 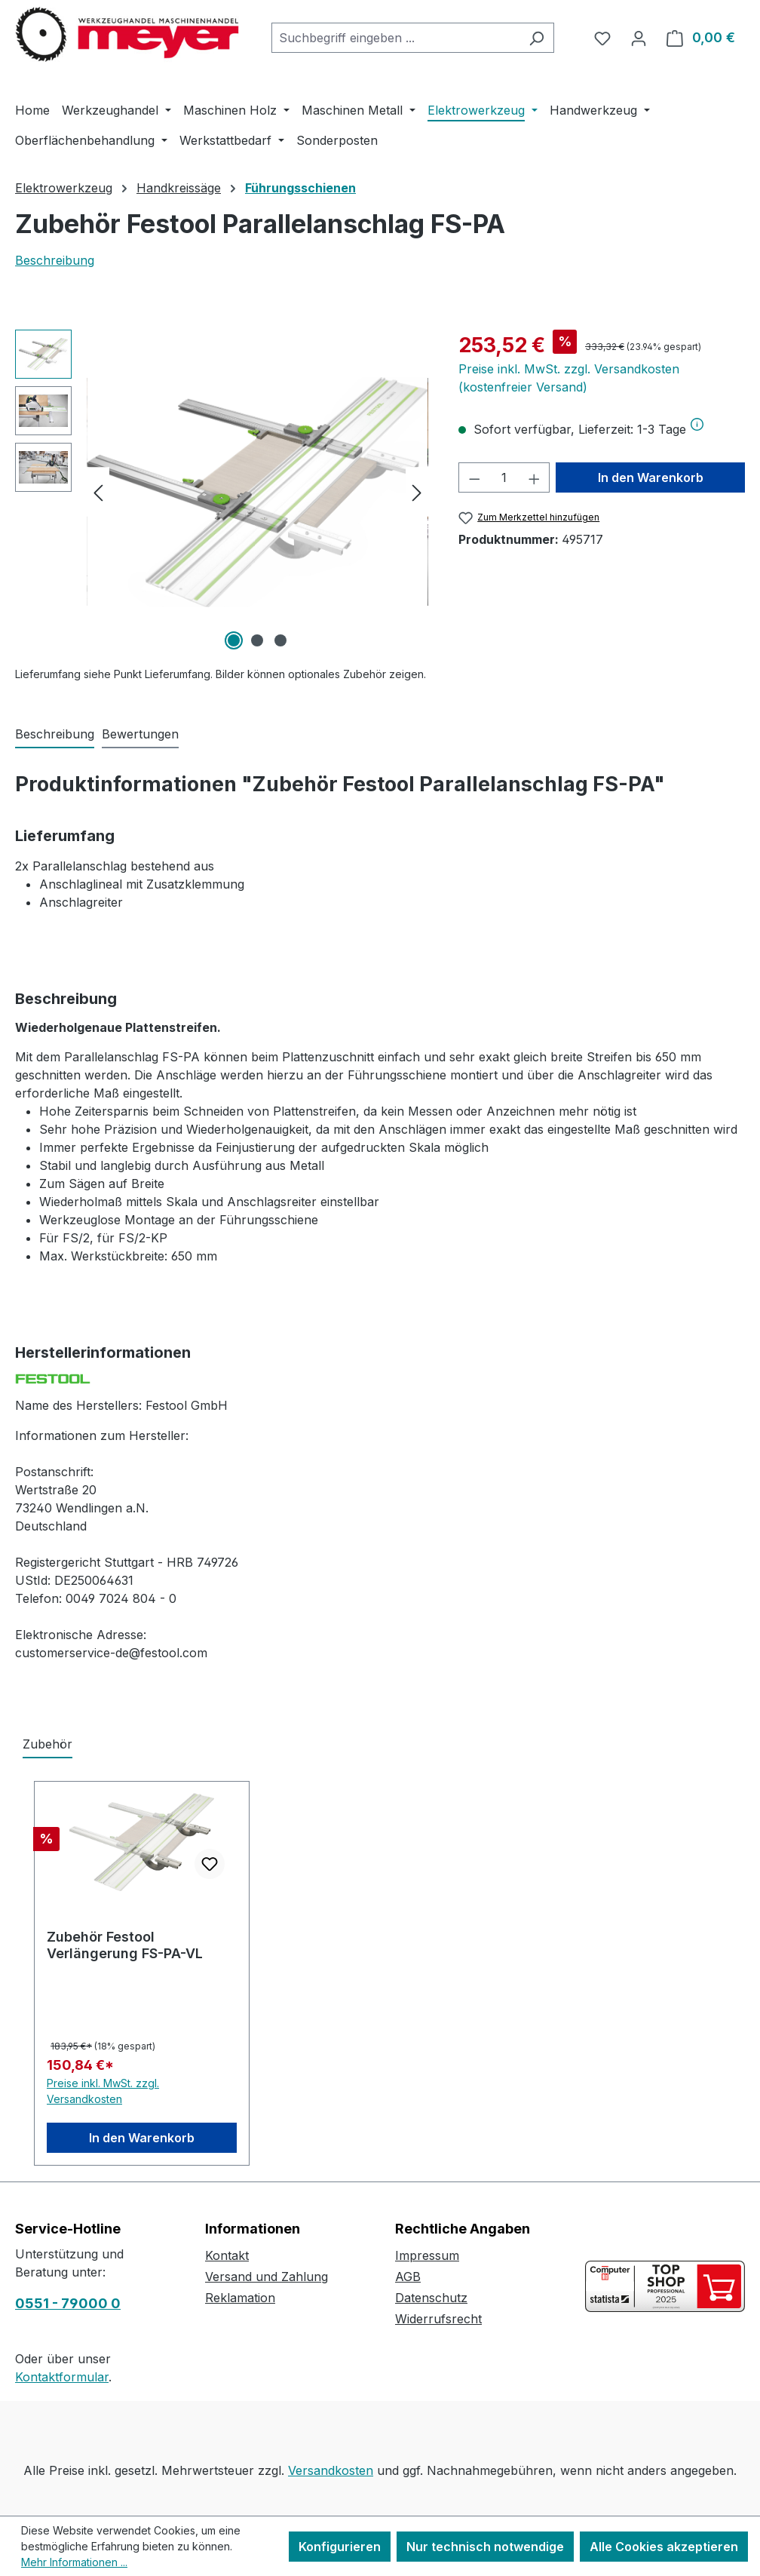 I want to click on [Ihr Konto], so click(x=639, y=38).